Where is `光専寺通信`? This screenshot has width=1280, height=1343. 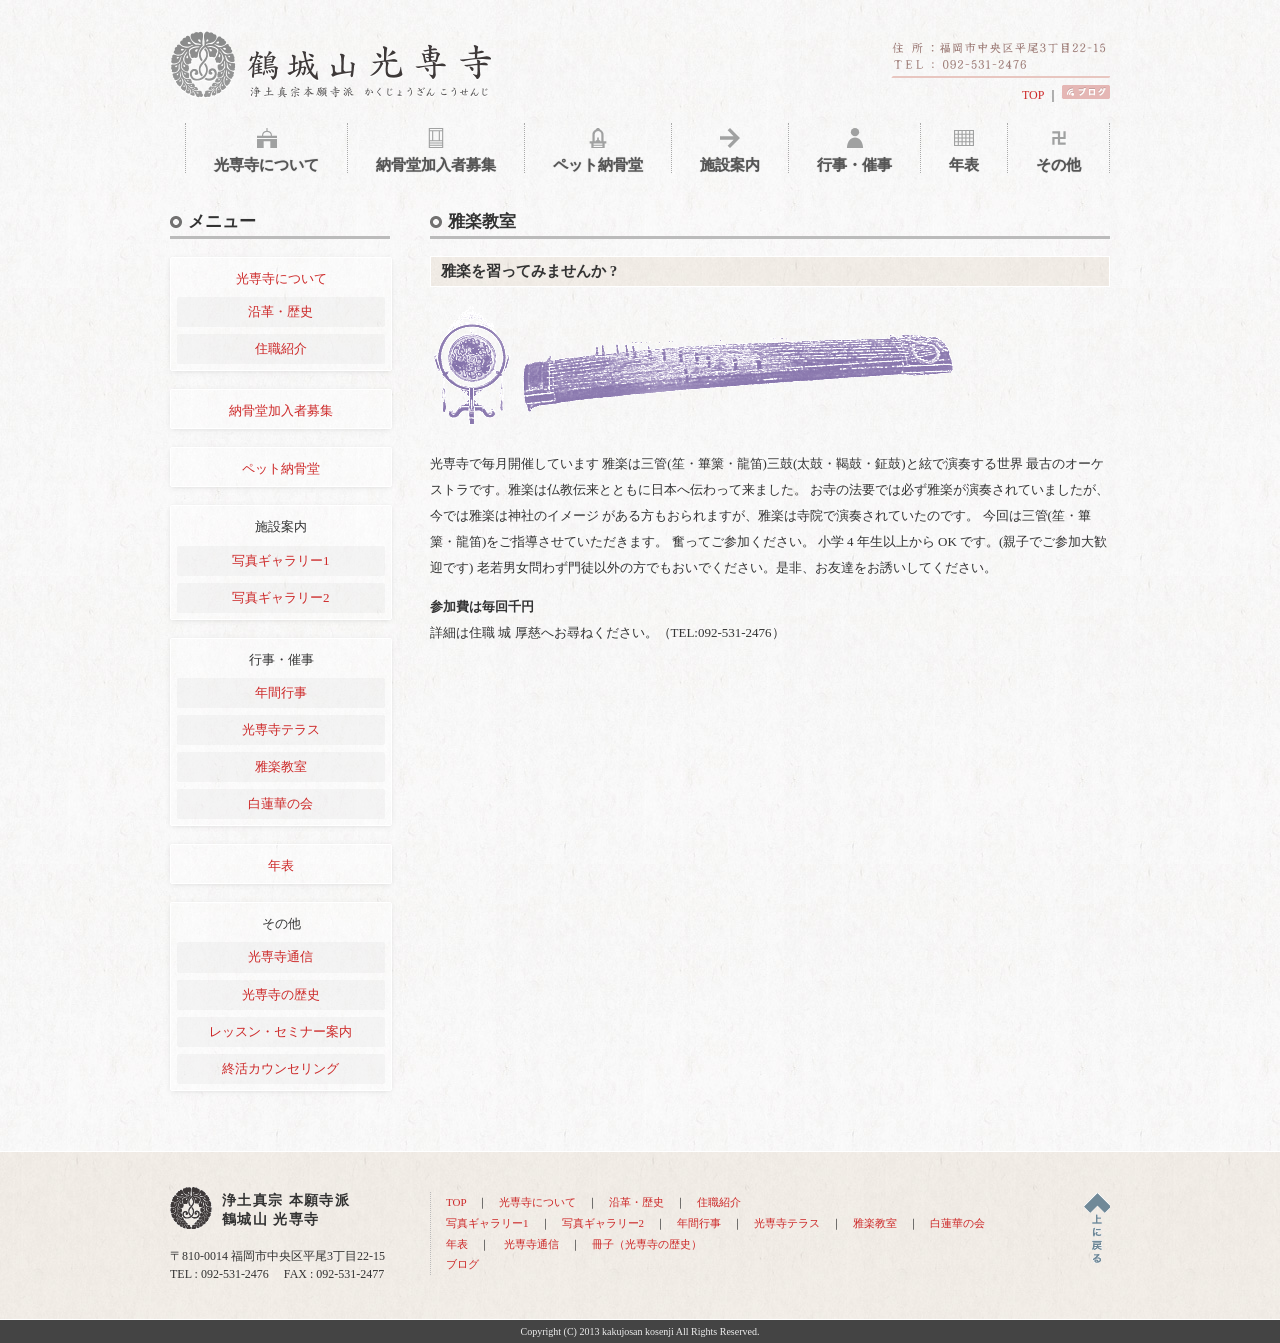
光専寺通信 is located at coordinates (280, 956).